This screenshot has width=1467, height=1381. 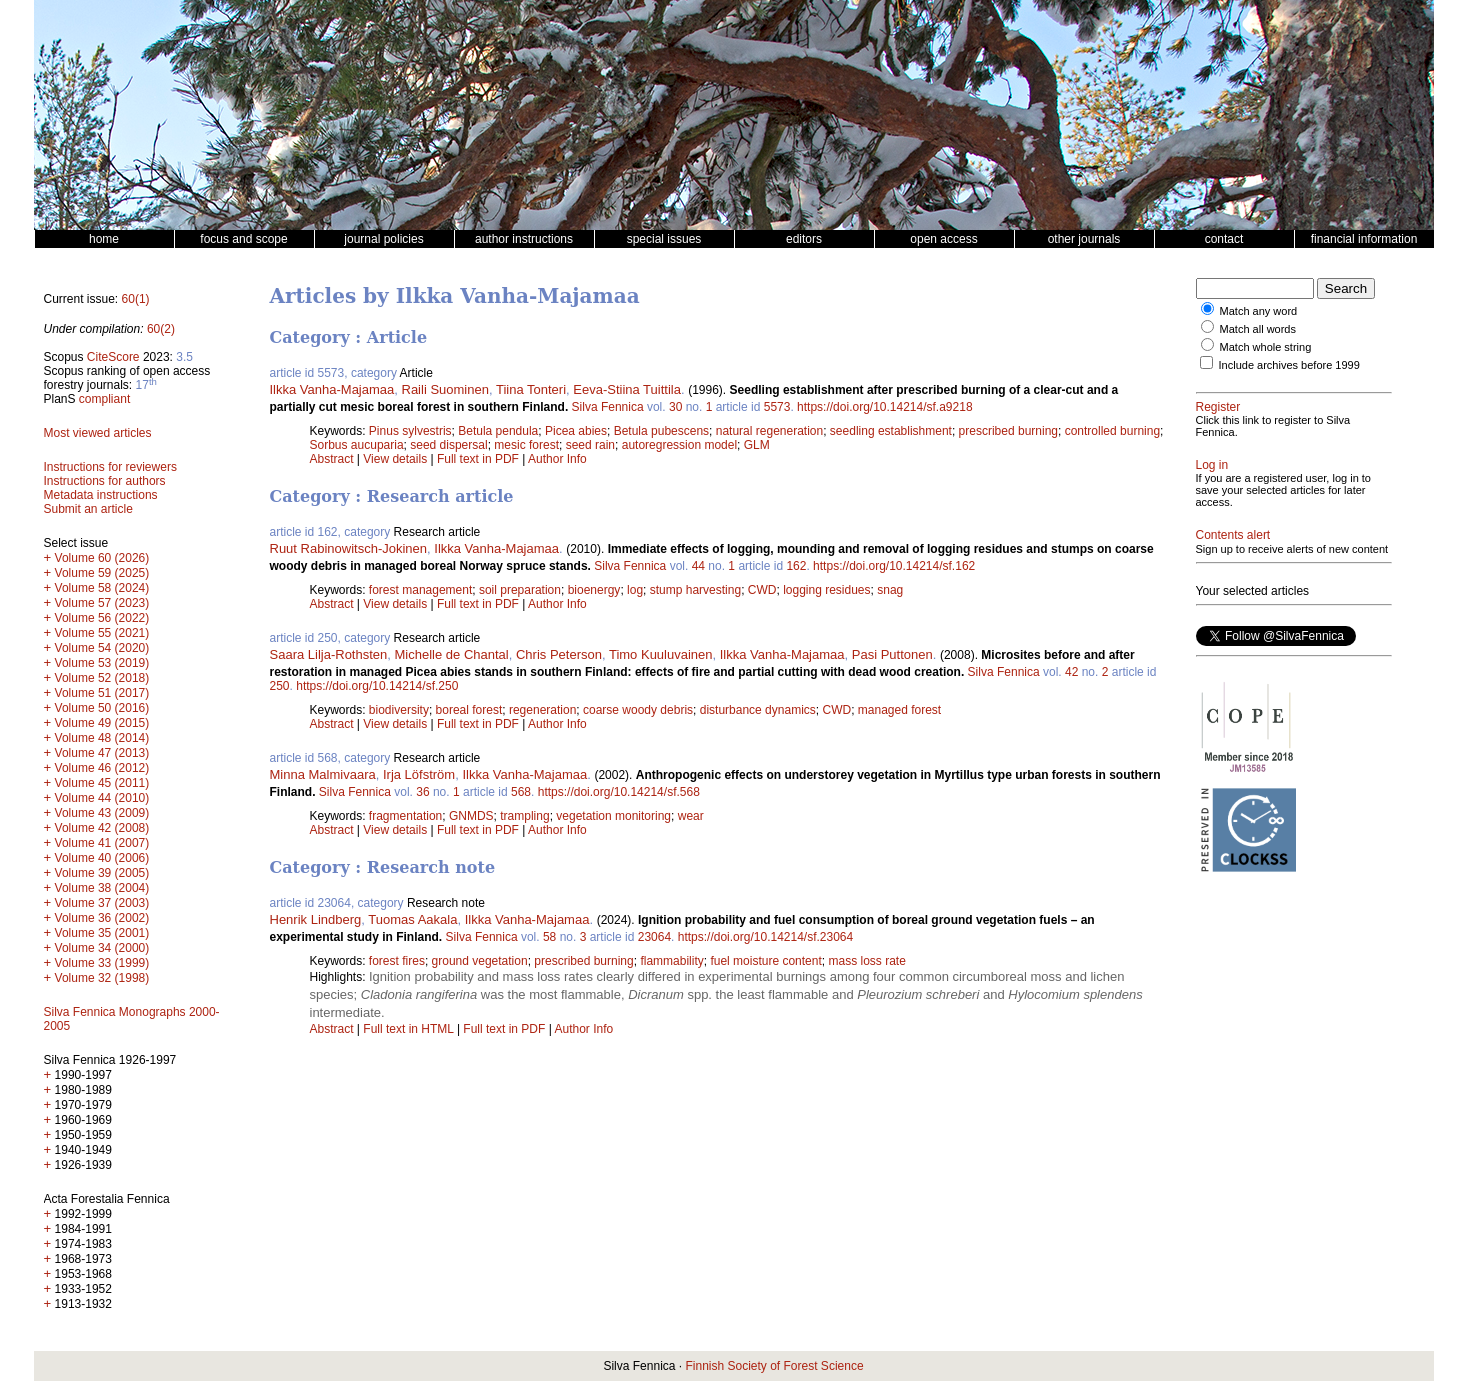 I want to click on 30, so click(x=675, y=407).